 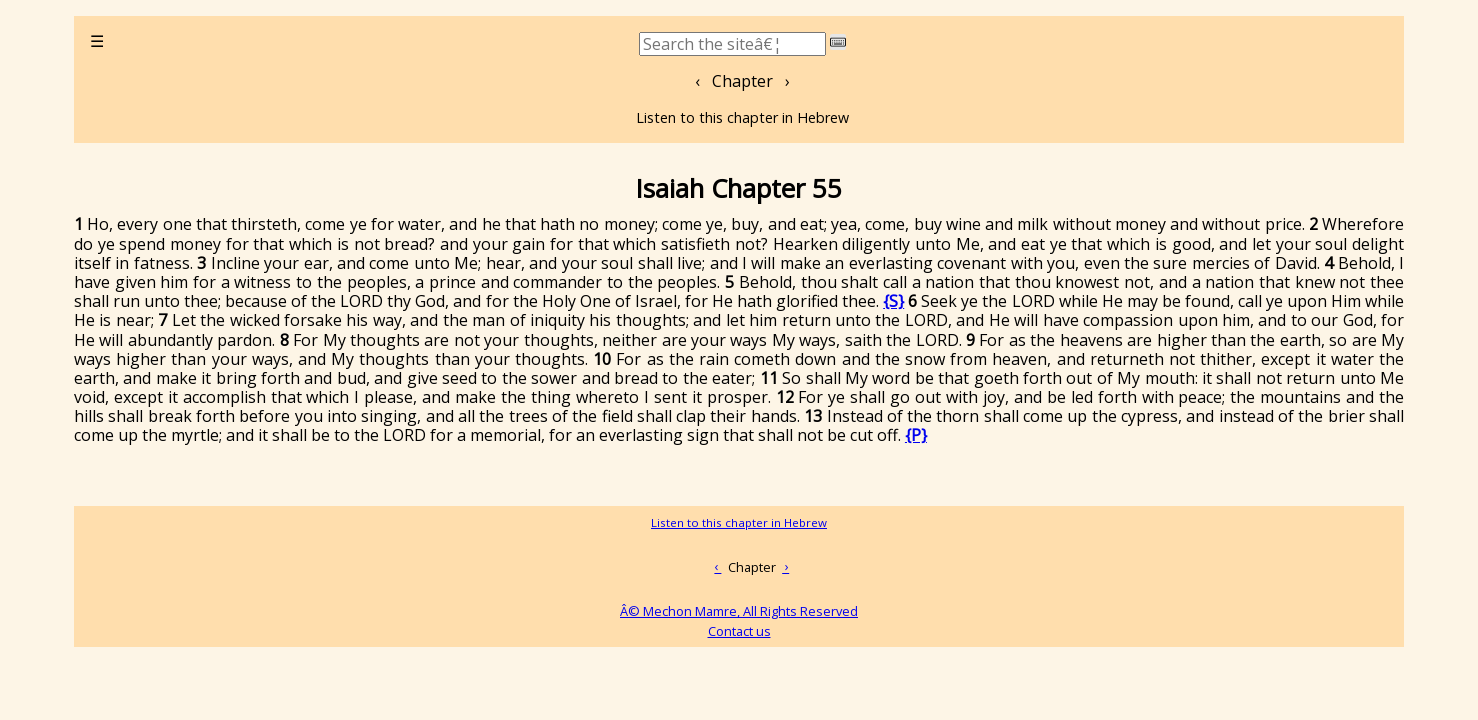 What do you see at coordinates (893, 301) in the screenshot?
I see `{S}` at bounding box center [893, 301].